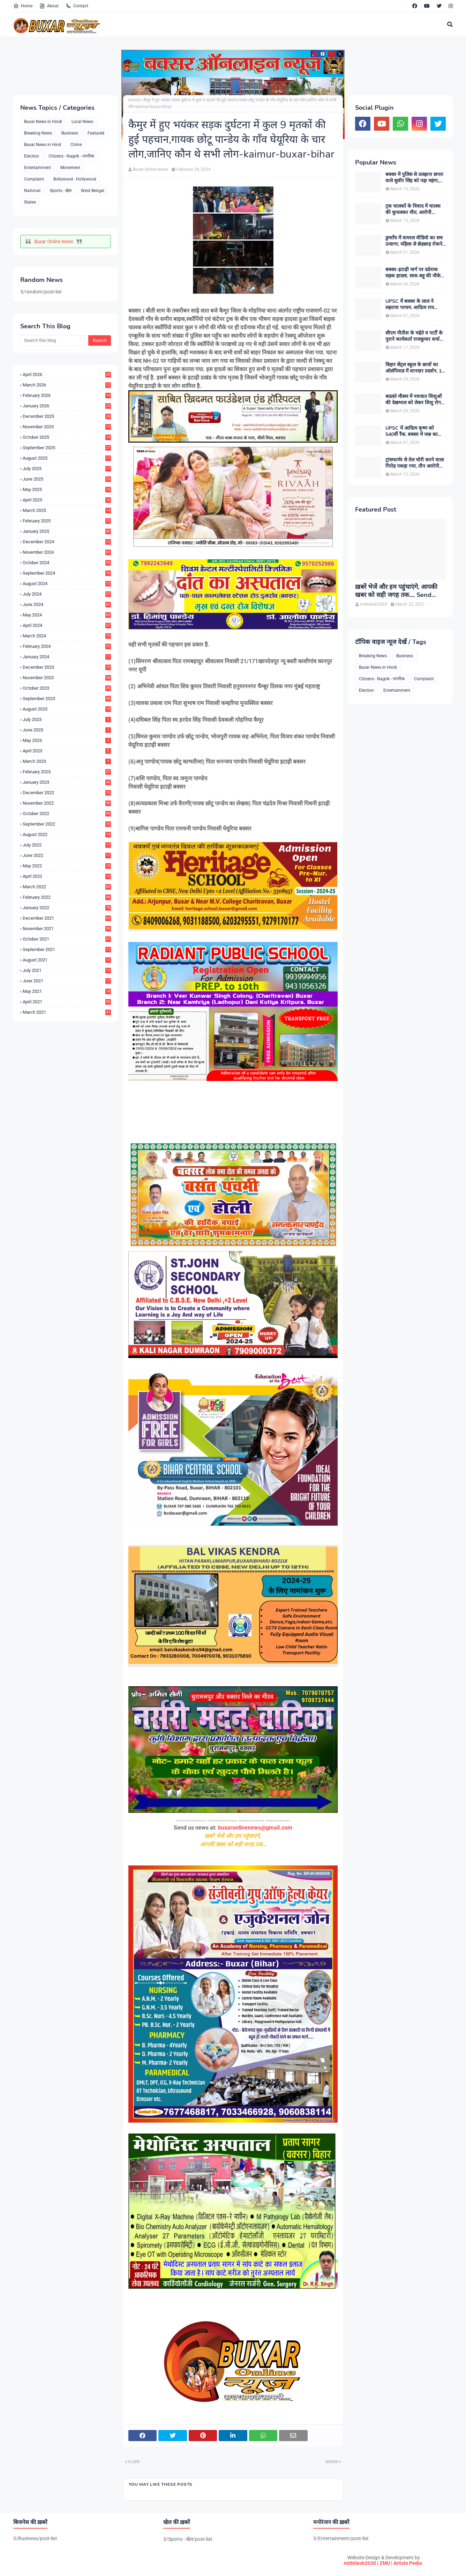 This screenshot has height=2576, width=466. I want to click on About, so click(49, 6).